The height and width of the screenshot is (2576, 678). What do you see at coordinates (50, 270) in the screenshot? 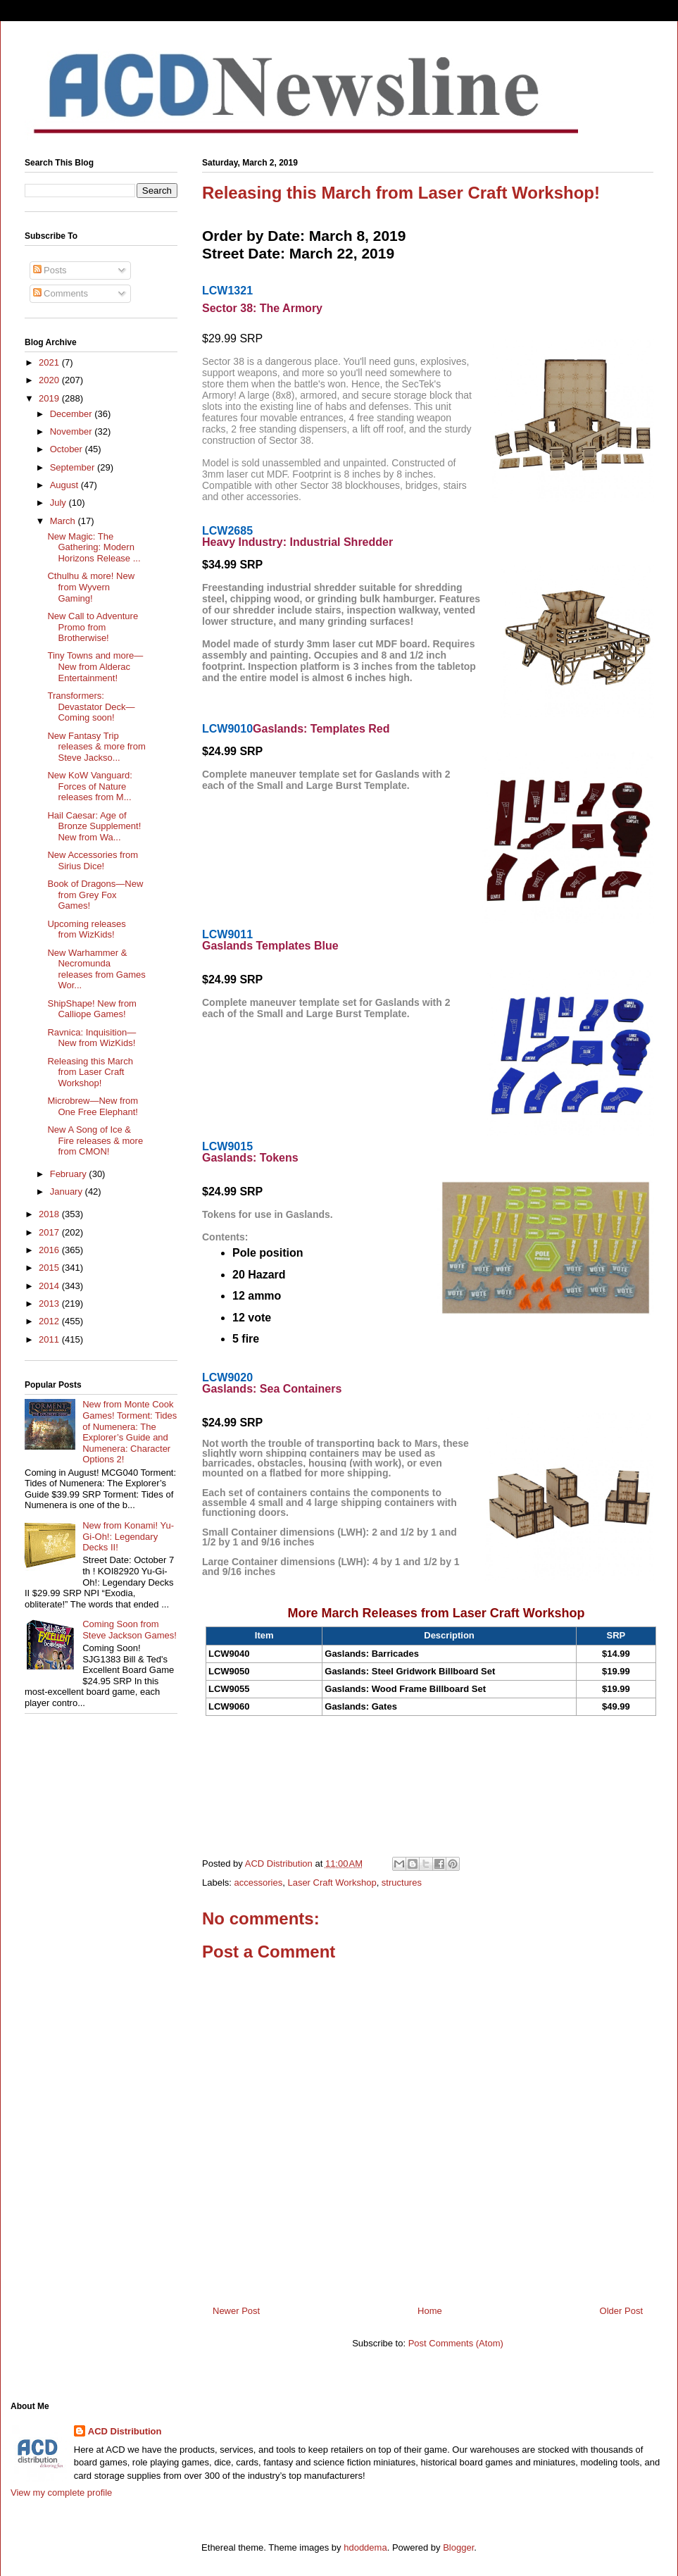
I see `Posts` at bounding box center [50, 270].